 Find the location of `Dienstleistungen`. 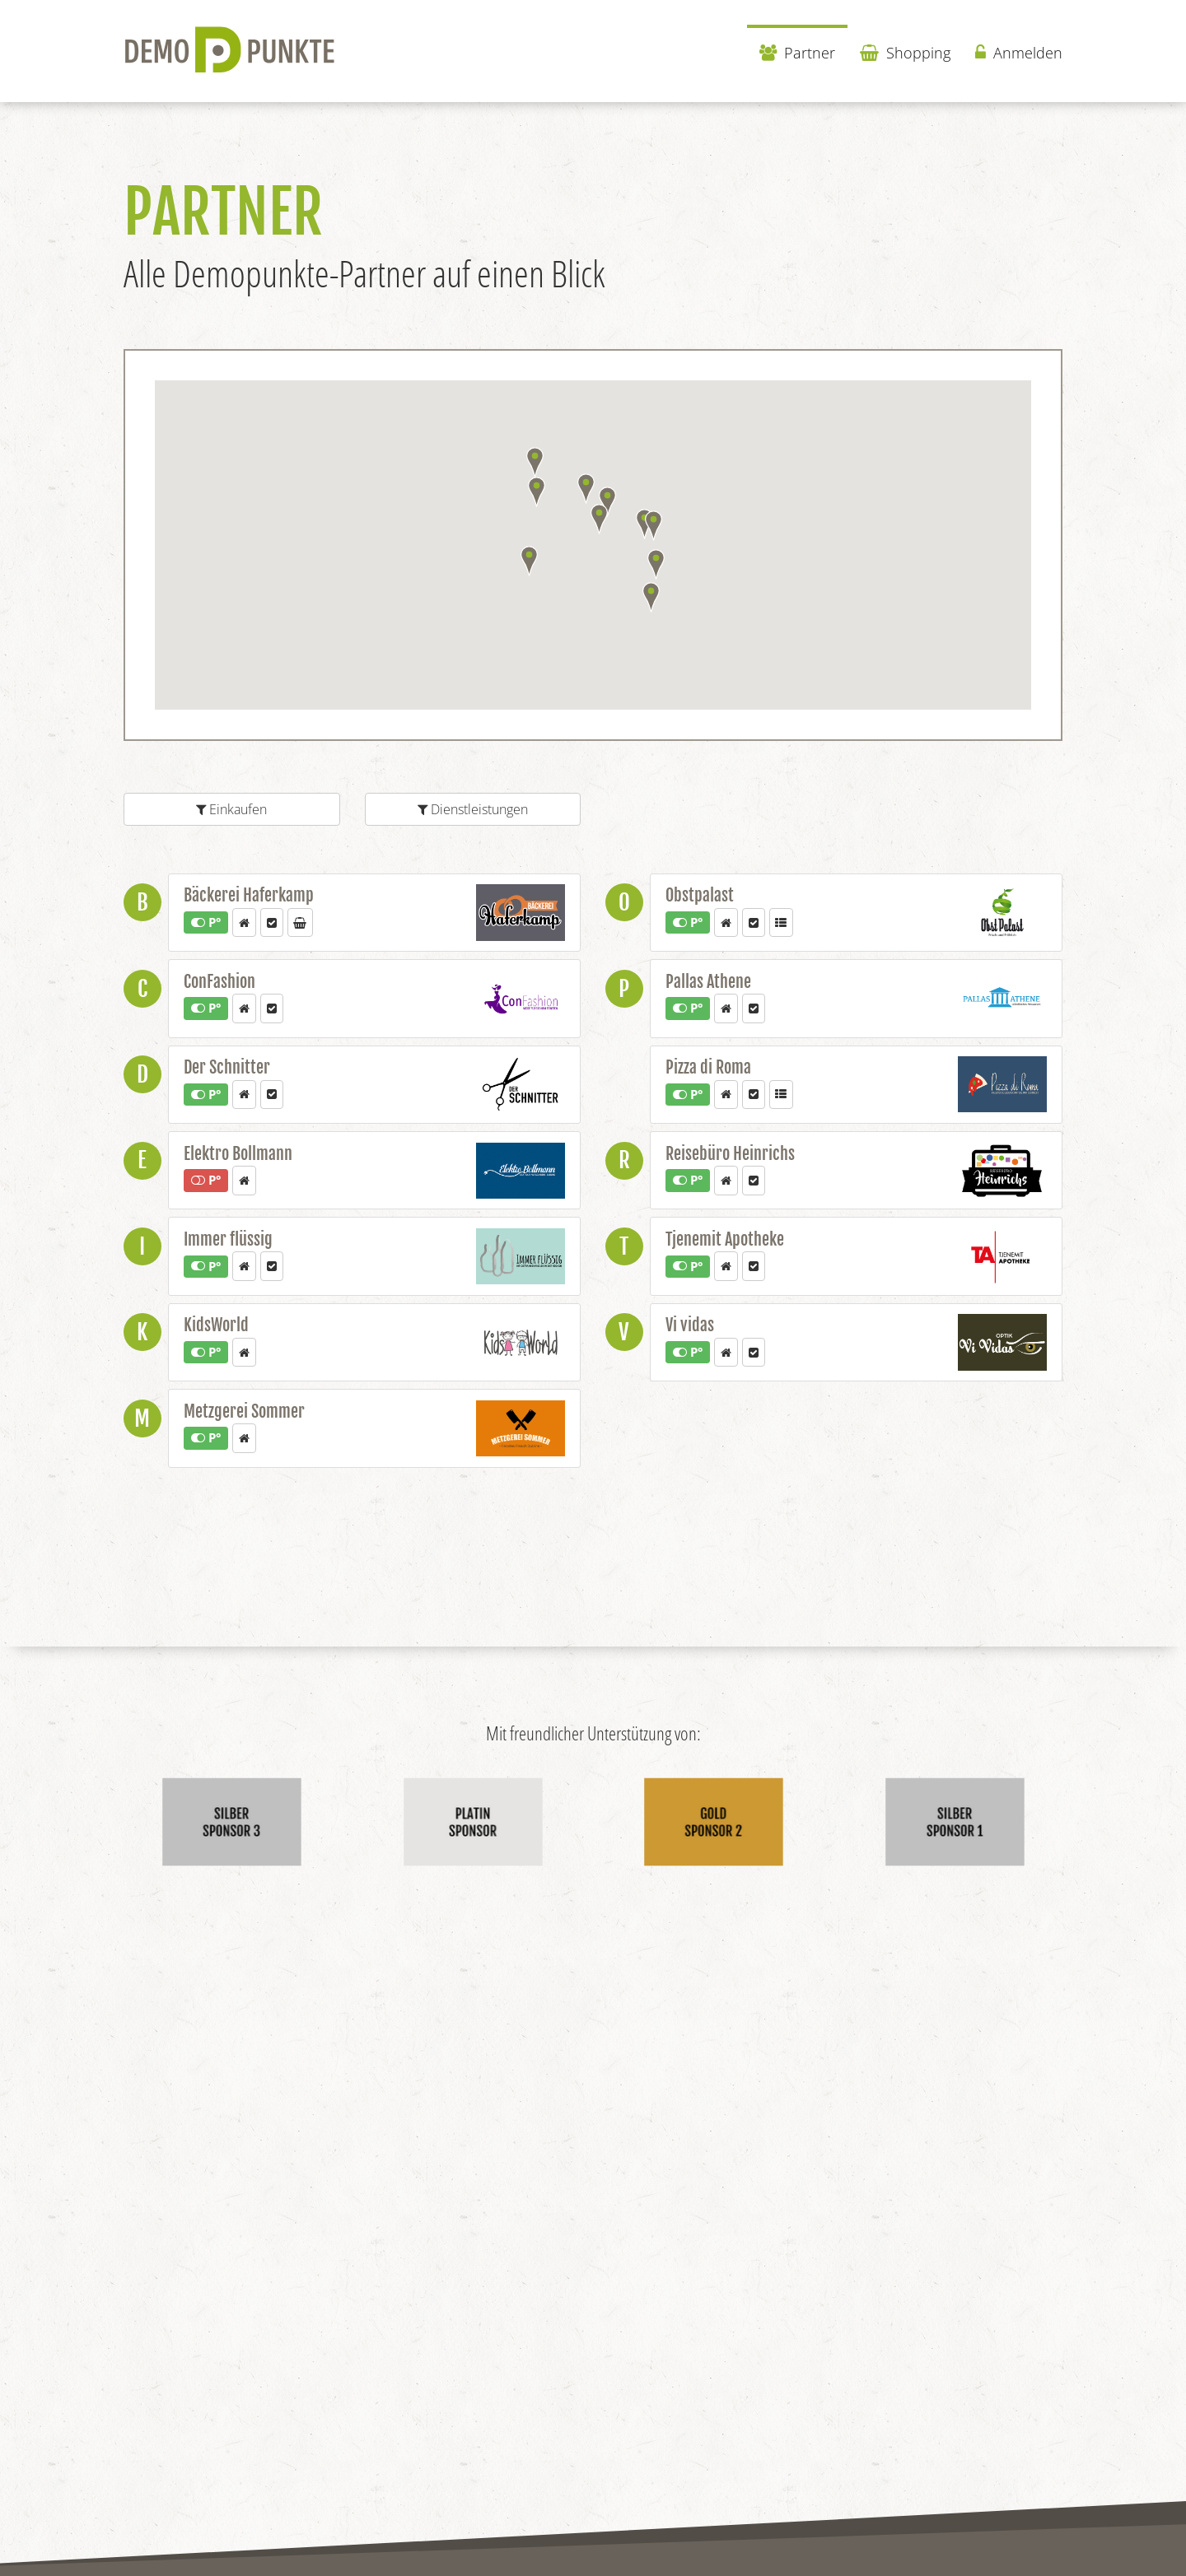

Dienstleistungen is located at coordinates (473, 809).